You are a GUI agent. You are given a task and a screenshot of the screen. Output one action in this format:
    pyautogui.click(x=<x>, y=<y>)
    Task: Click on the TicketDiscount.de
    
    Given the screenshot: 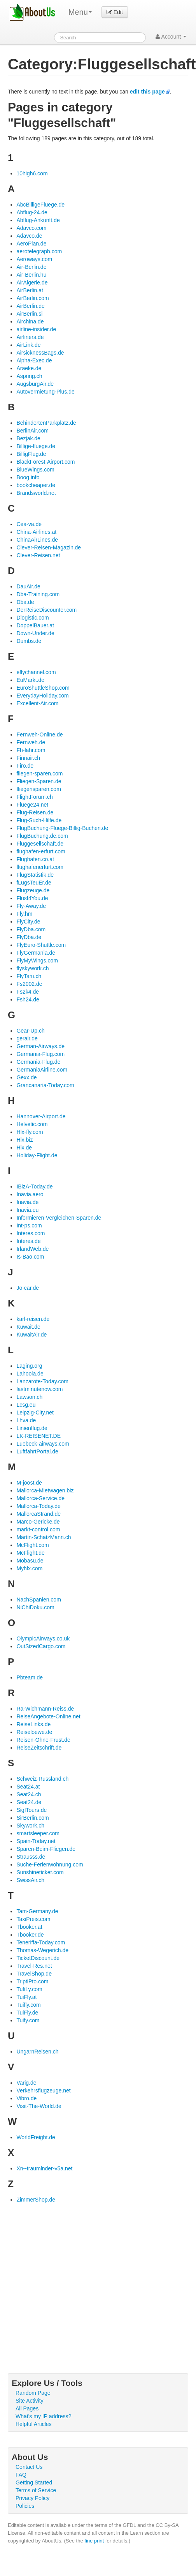 What is the action you would take?
    pyautogui.click(x=38, y=1958)
    